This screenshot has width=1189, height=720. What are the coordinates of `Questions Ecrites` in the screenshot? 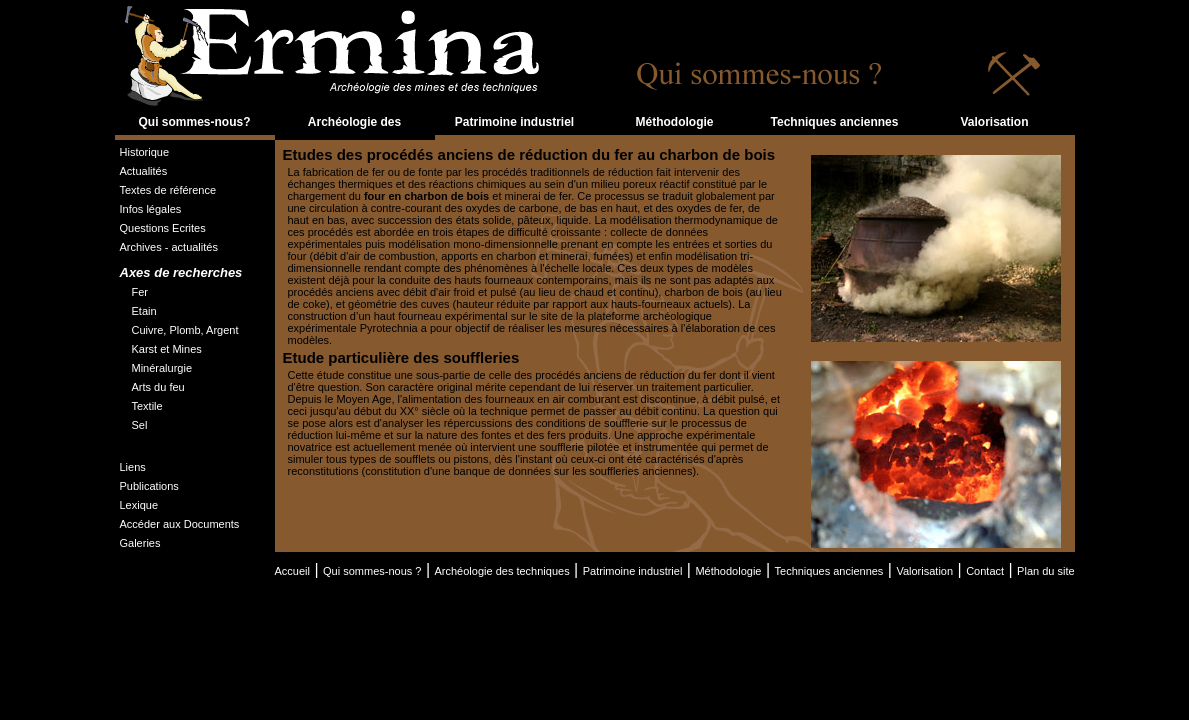 It's located at (163, 228).